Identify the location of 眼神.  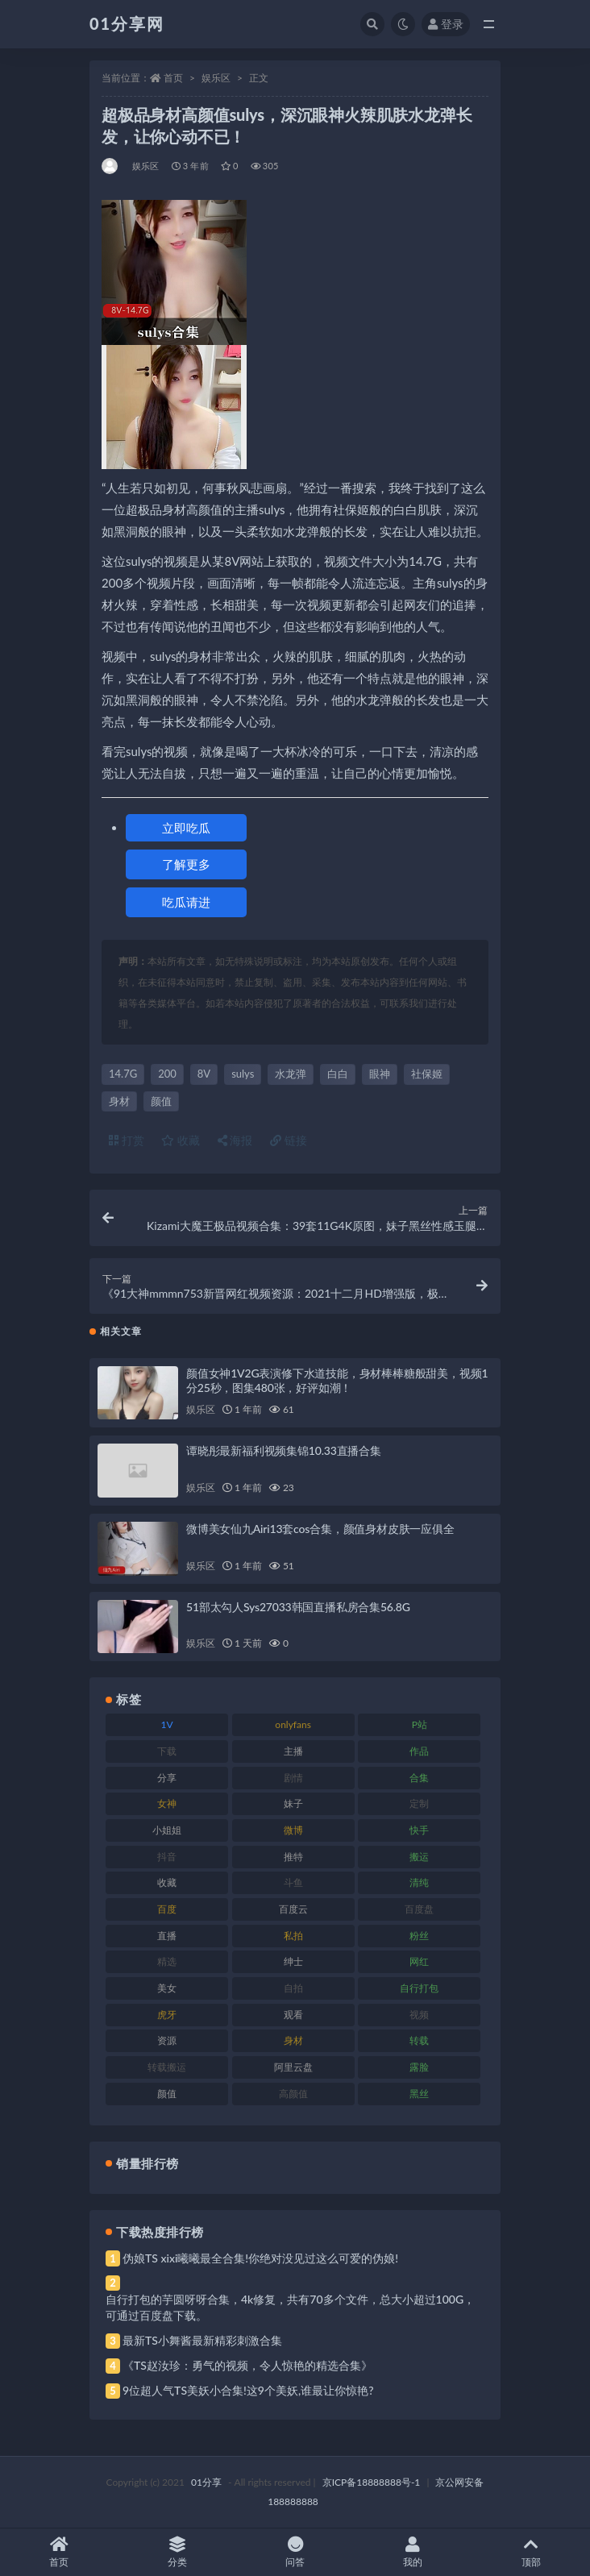
(379, 1073).